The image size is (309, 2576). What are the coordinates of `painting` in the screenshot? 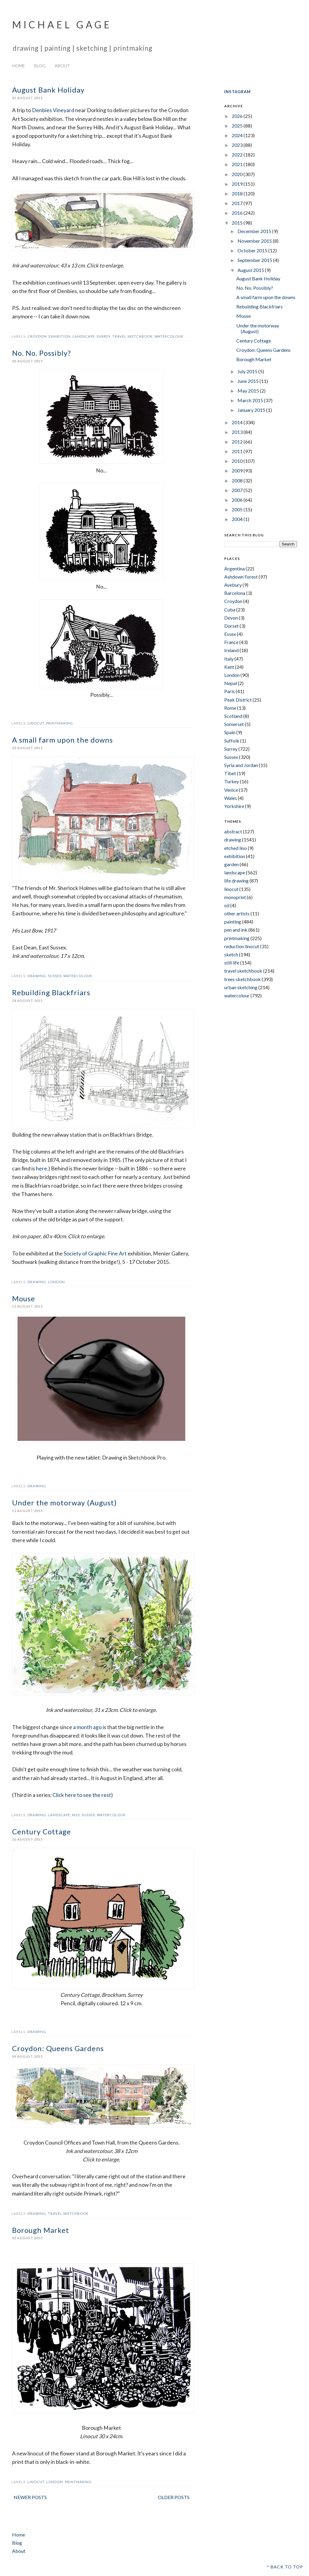 It's located at (232, 921).